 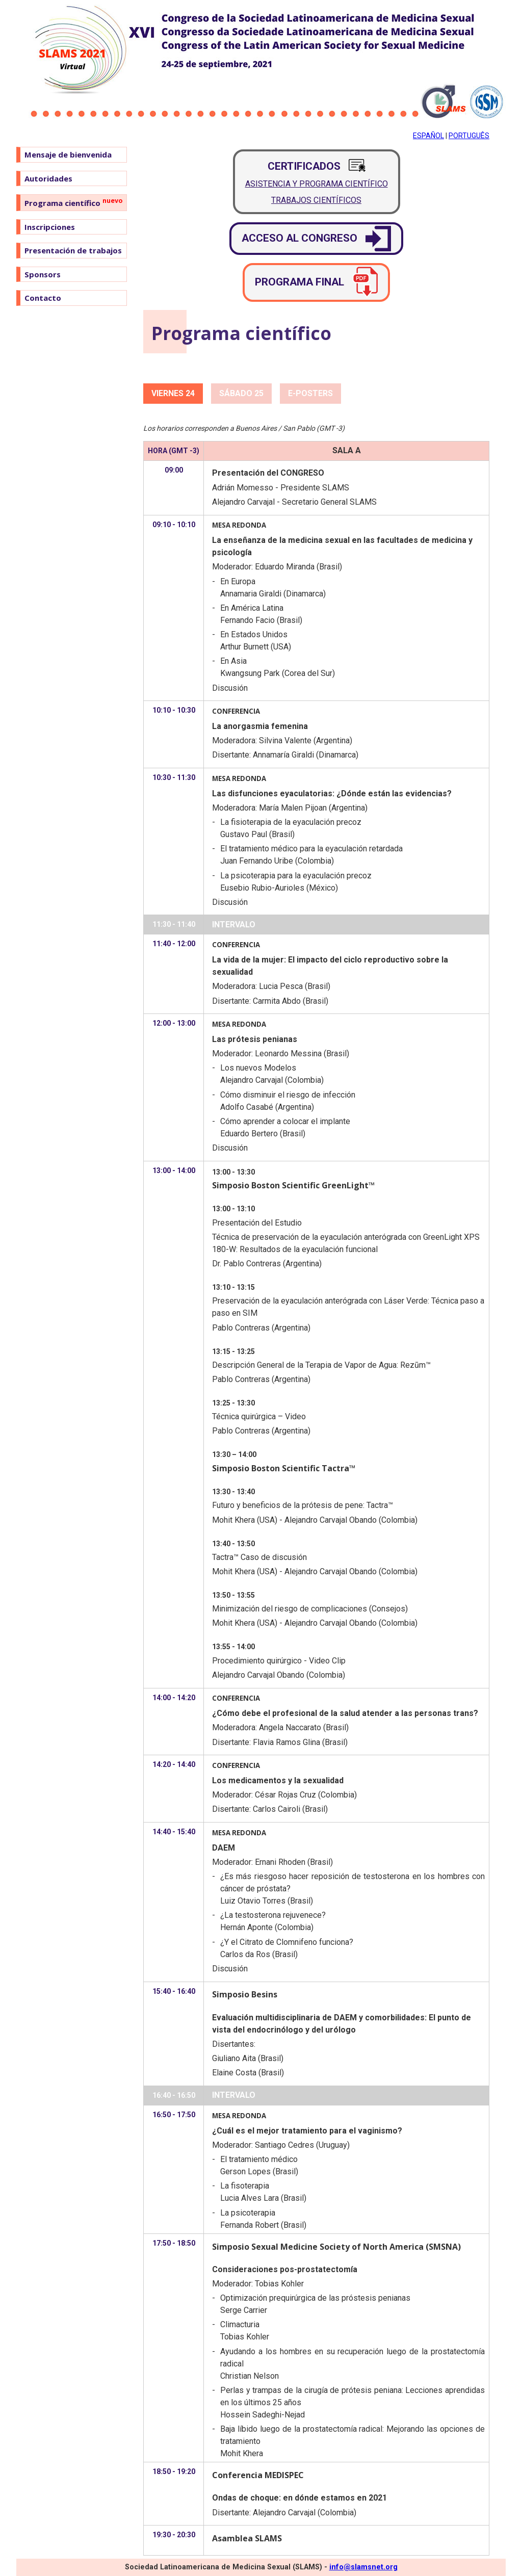 What do you see at coordinates (68, 154) in the screenshot?
I see `Mensaje de bienvenida` at bounding box center [68, 154].